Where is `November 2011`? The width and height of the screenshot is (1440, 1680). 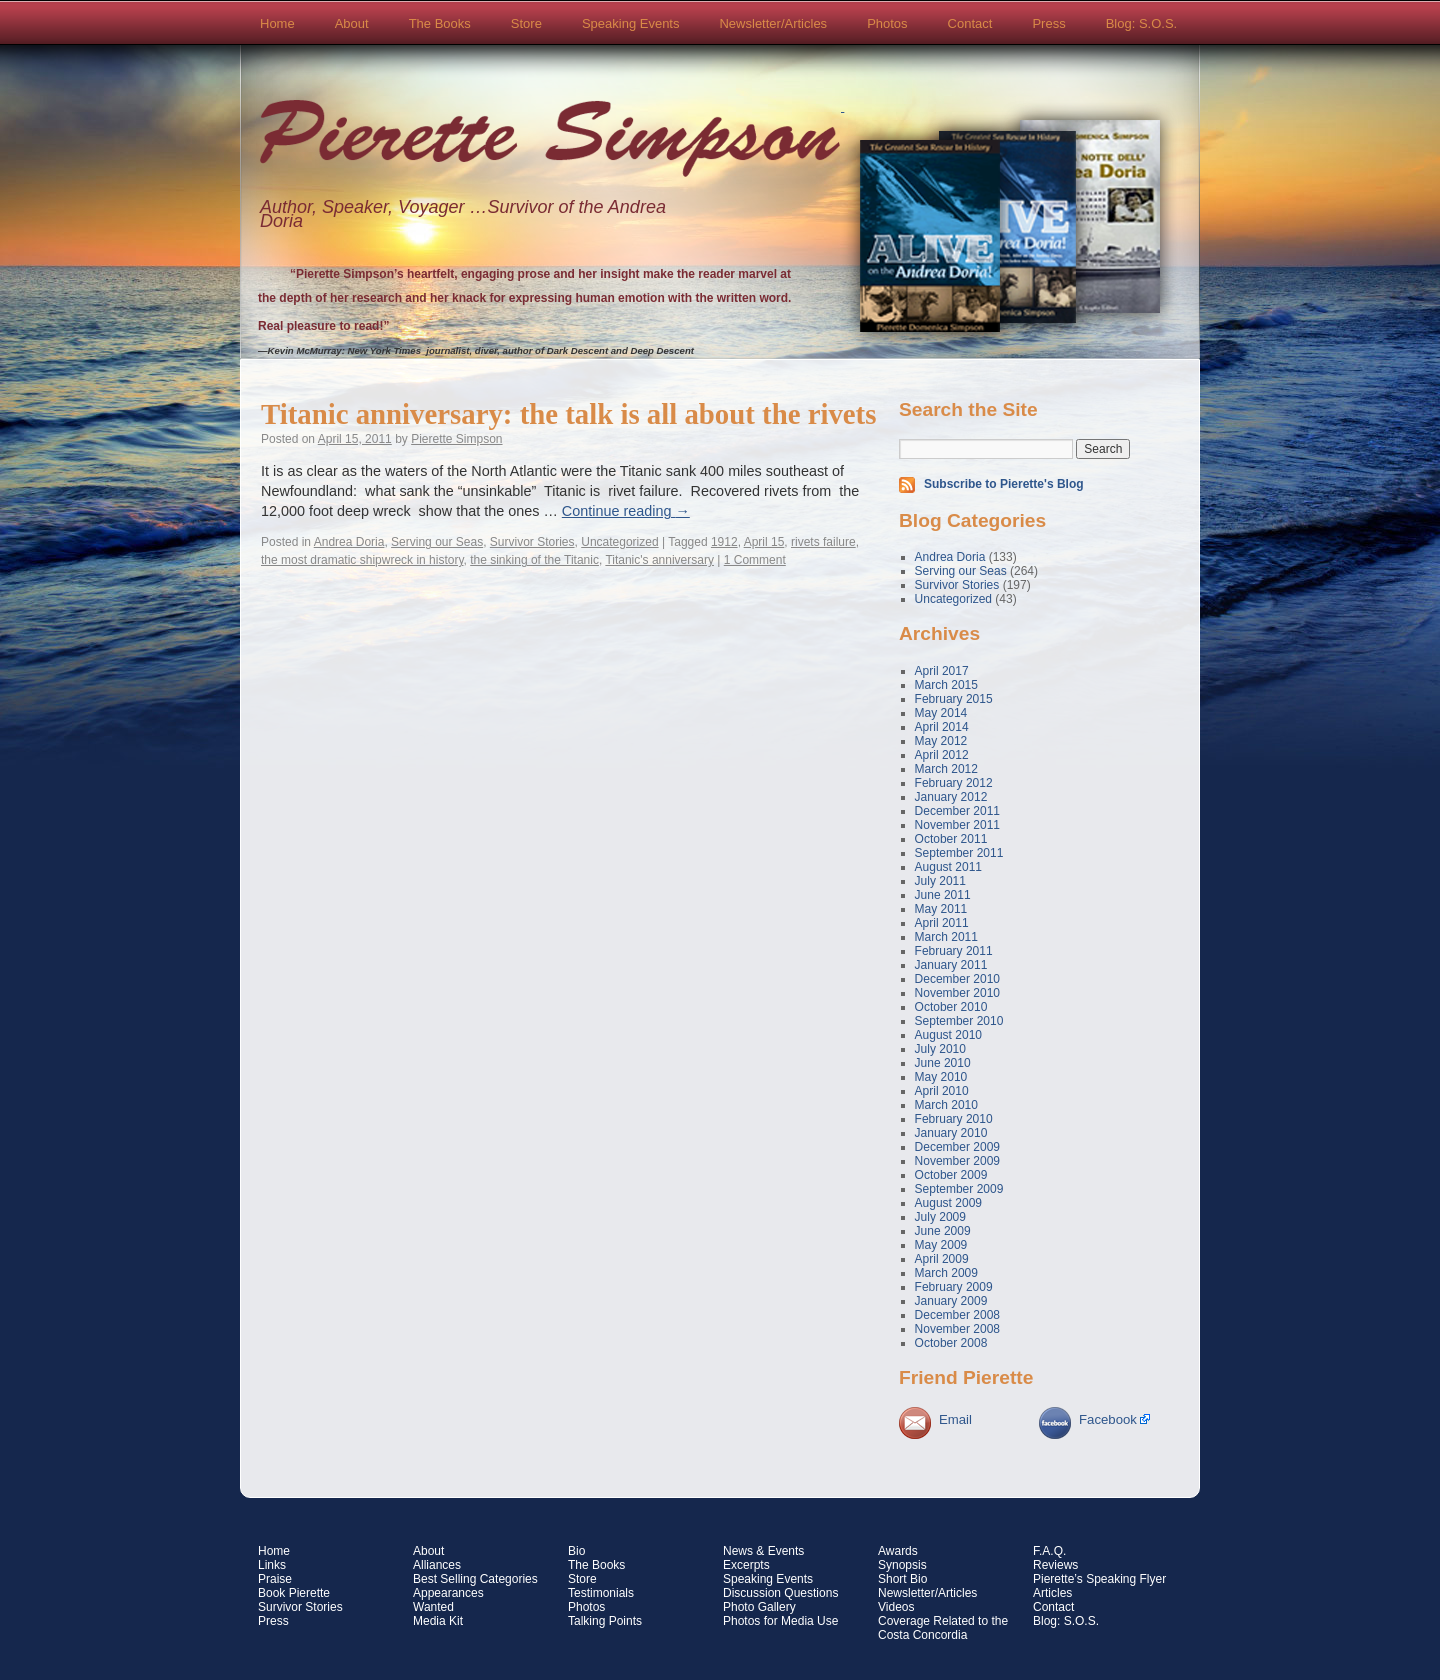
November 2011 is located at coordinates (957, 825).